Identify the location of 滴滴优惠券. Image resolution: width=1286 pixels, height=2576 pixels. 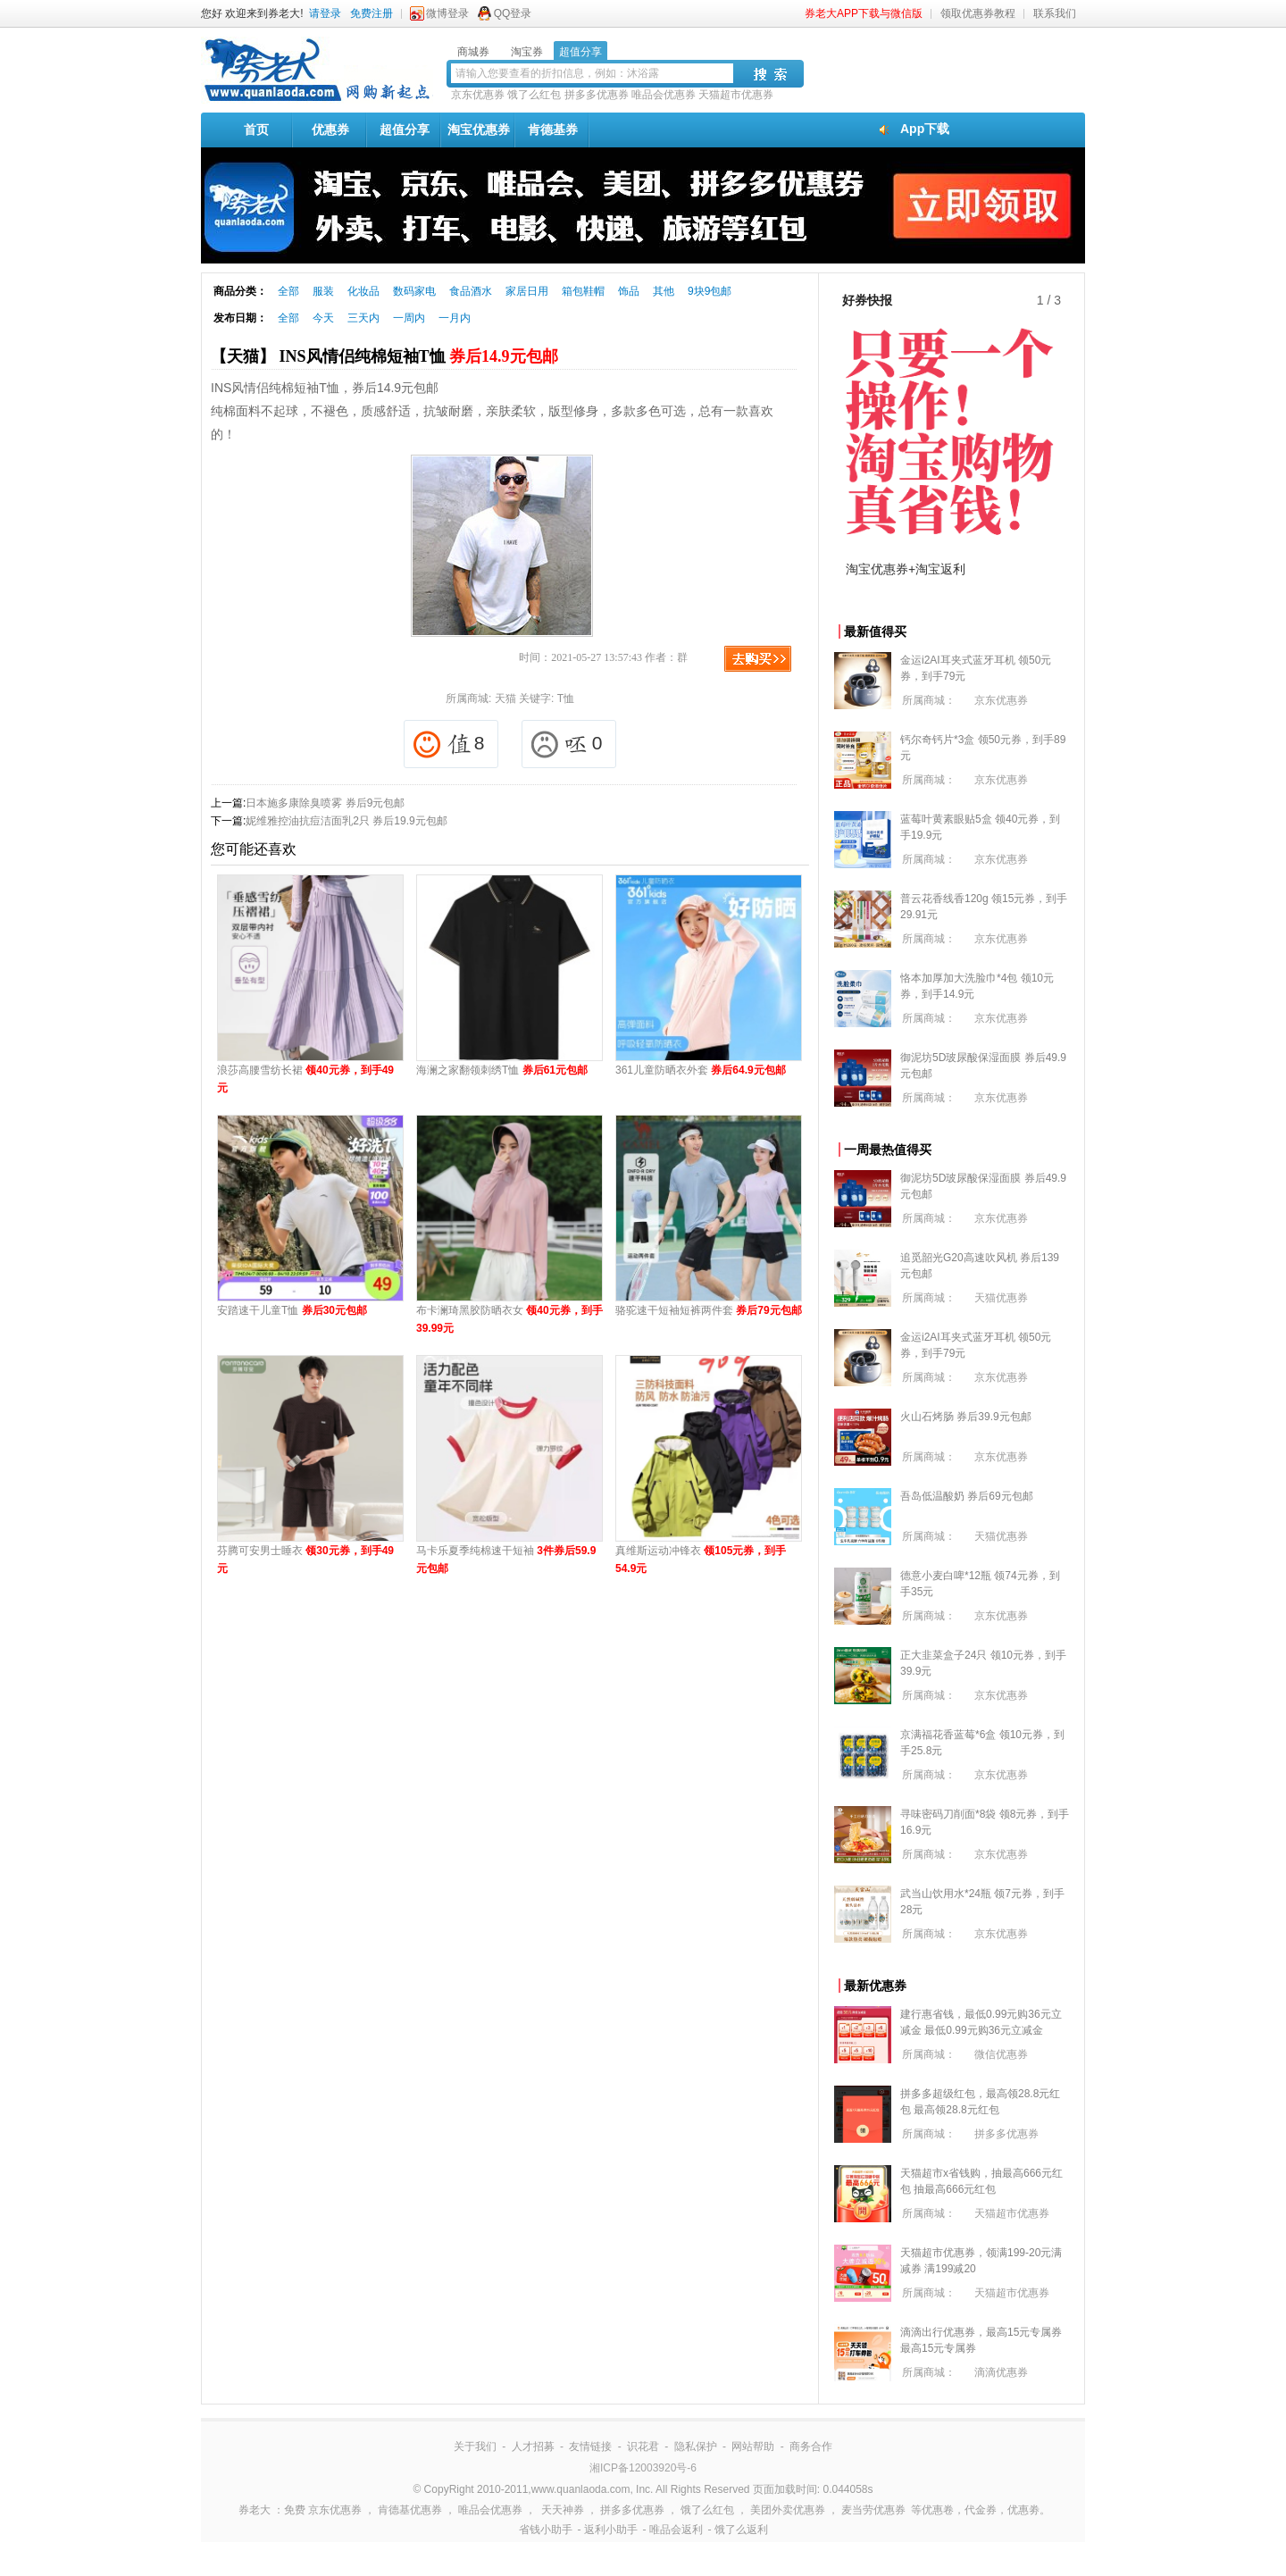
(1001, 2372).